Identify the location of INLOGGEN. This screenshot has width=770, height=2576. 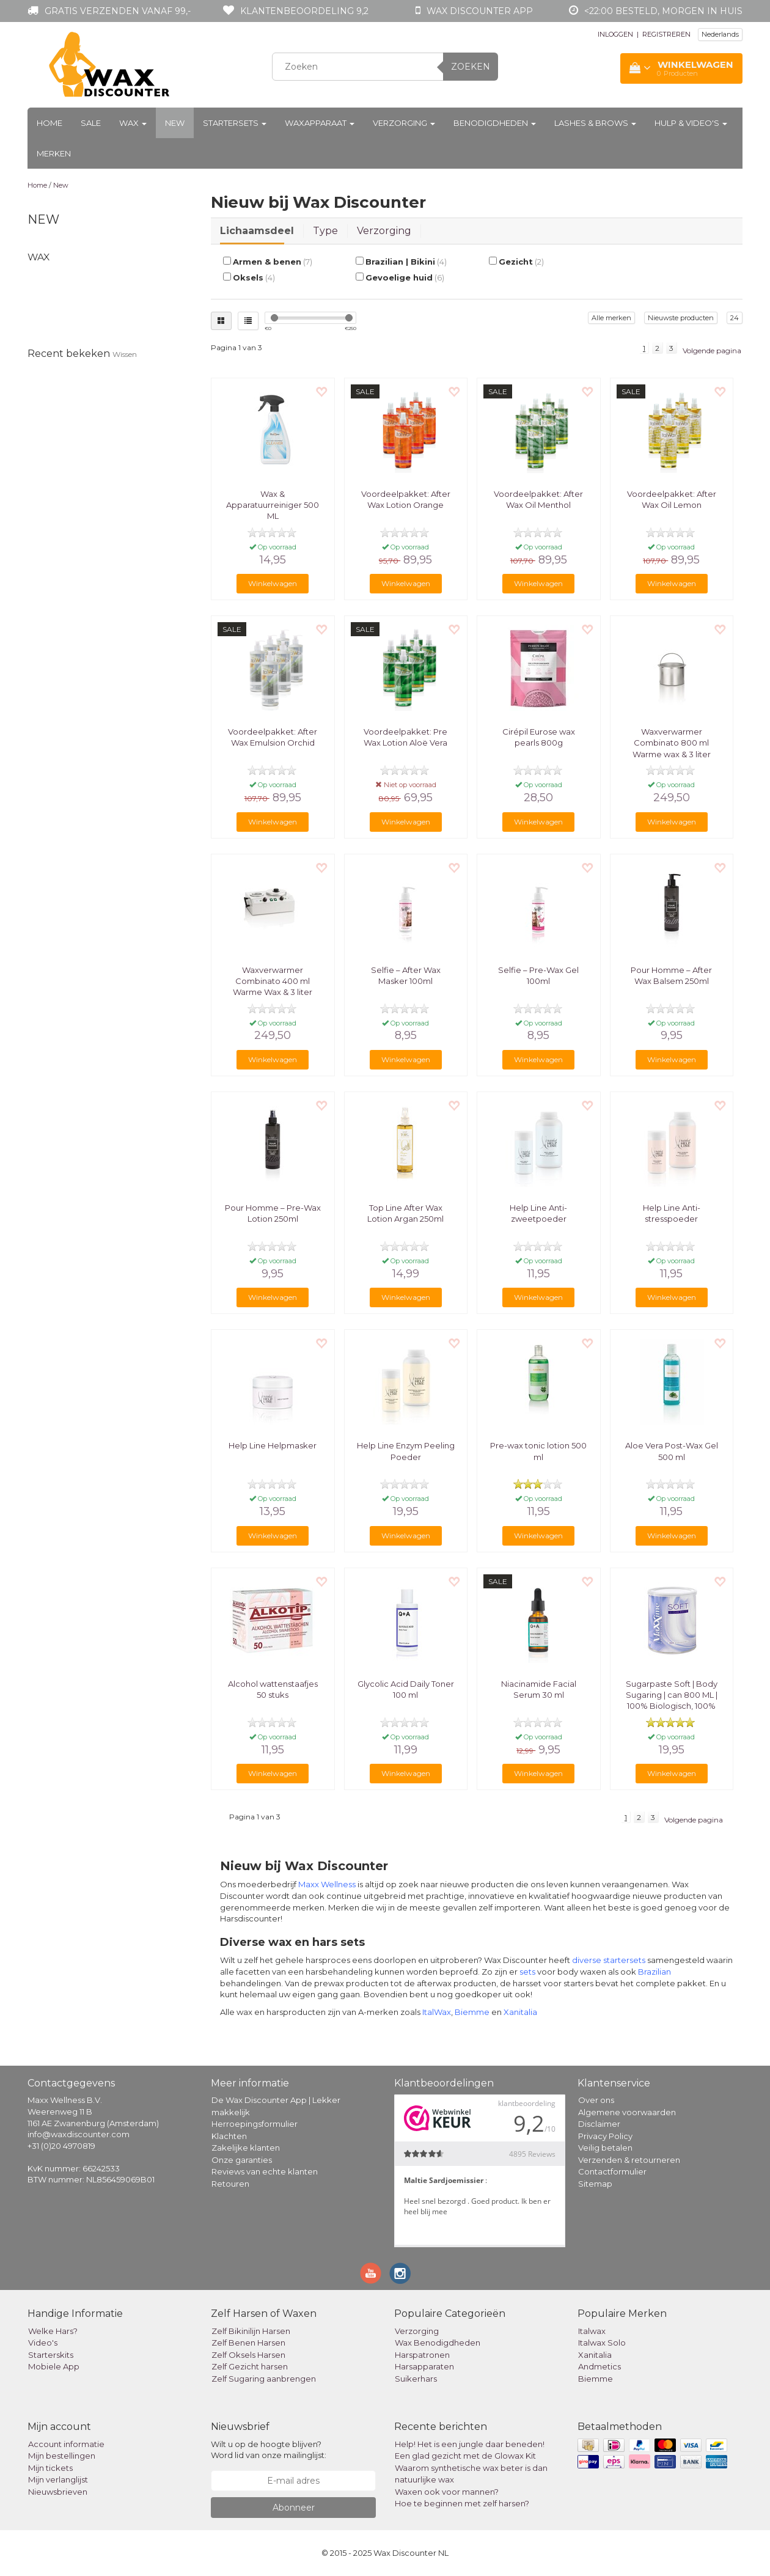
(615, 34).